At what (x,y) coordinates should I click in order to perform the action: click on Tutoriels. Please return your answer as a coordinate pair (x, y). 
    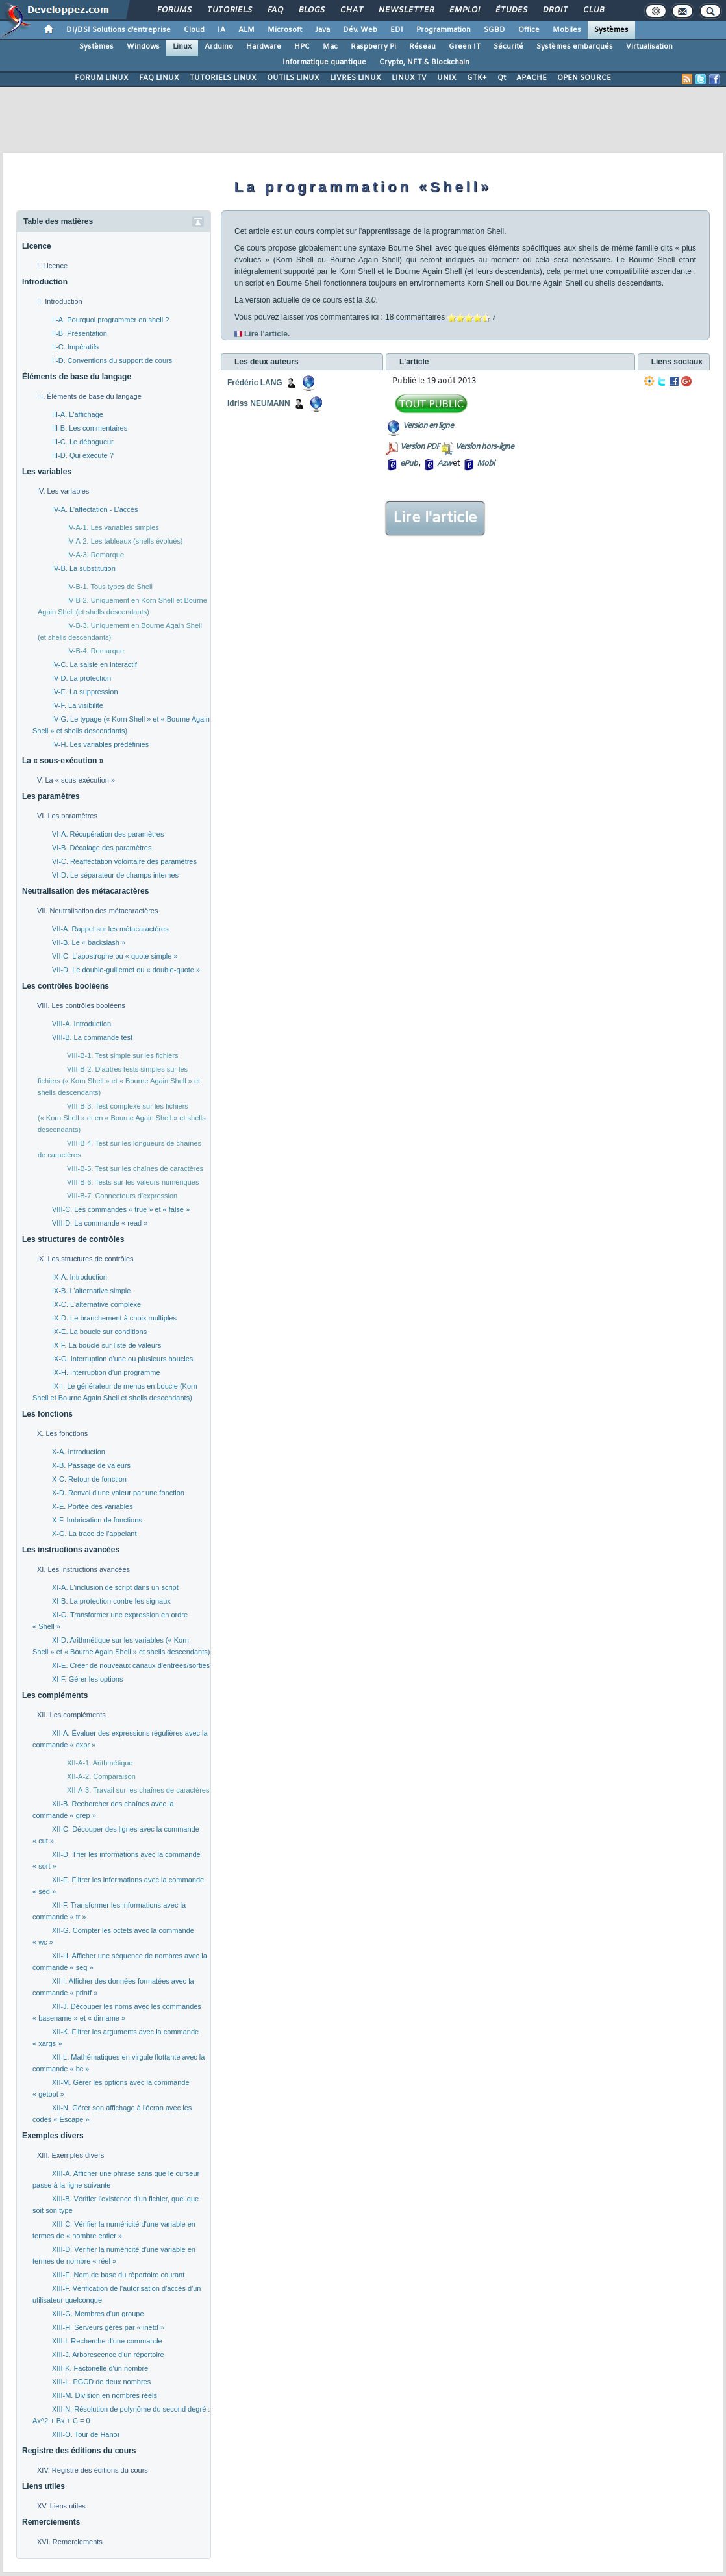
    Looking at the image, I should click on (229, 10).